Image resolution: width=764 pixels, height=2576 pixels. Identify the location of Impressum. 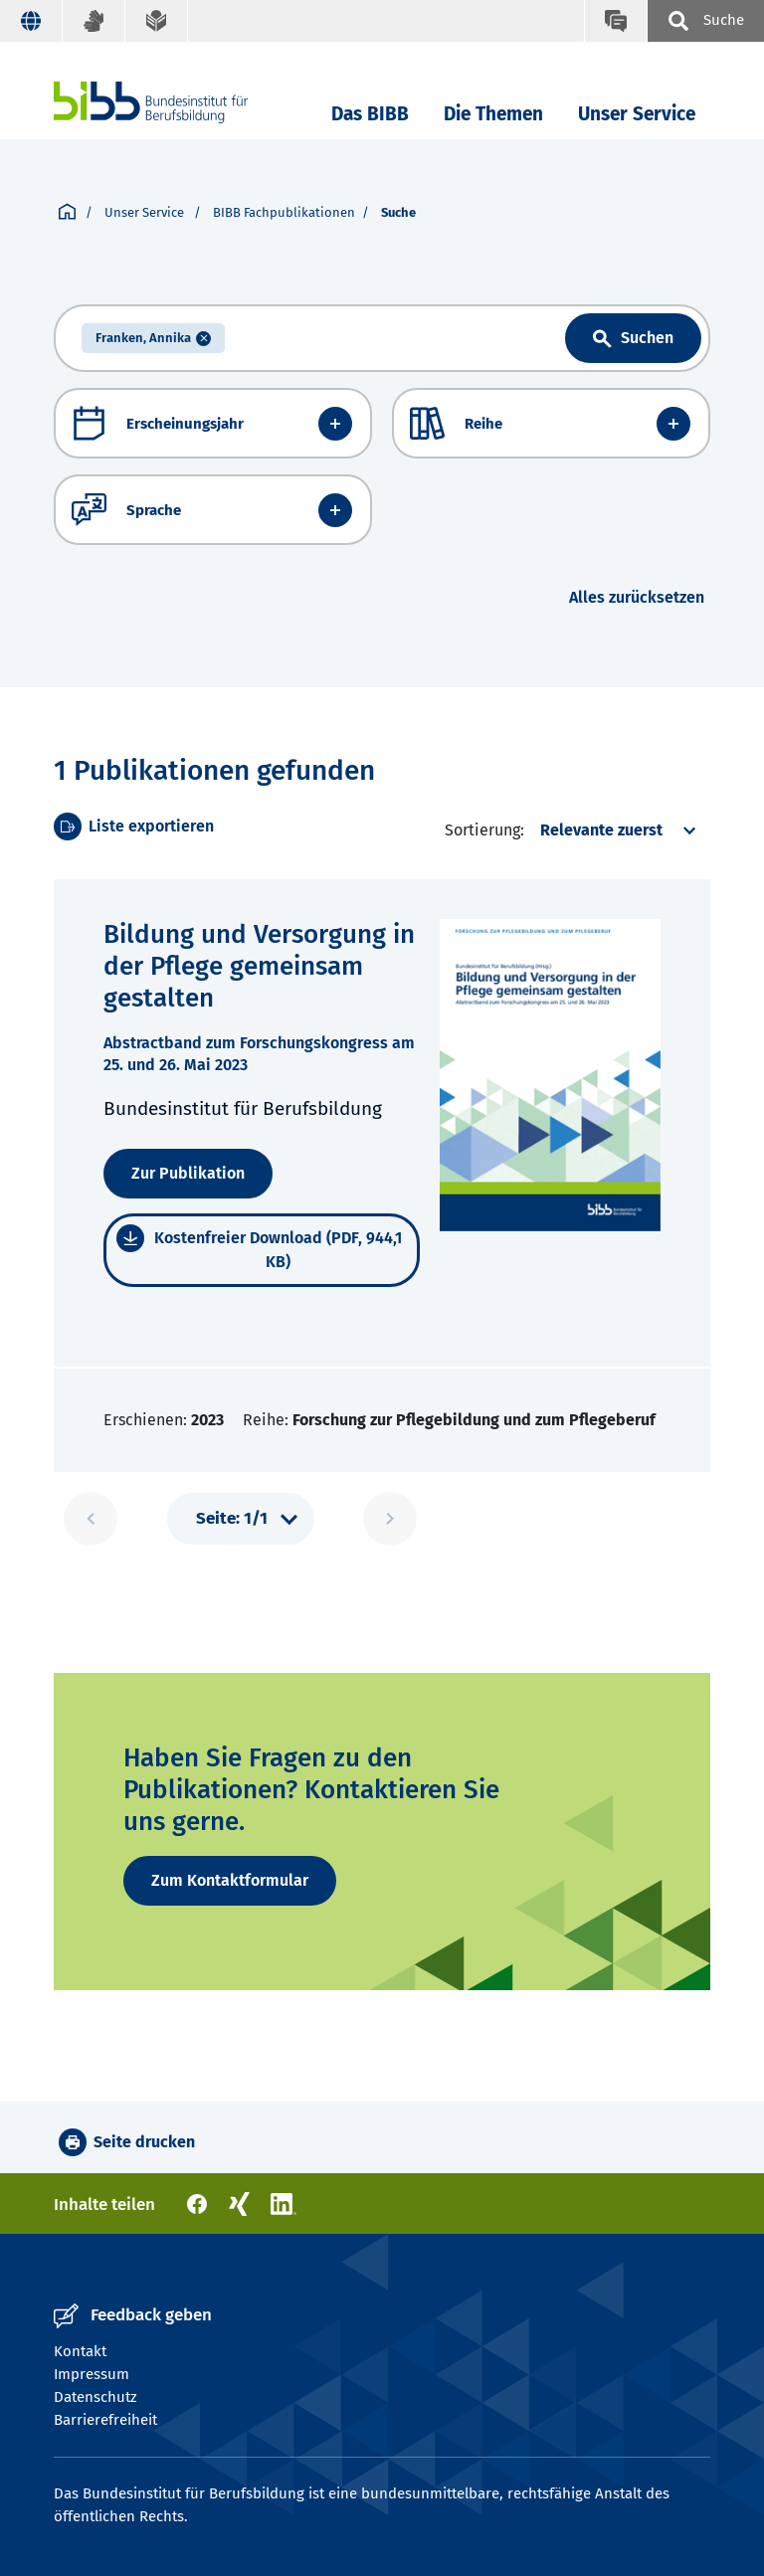
(91, 2374).